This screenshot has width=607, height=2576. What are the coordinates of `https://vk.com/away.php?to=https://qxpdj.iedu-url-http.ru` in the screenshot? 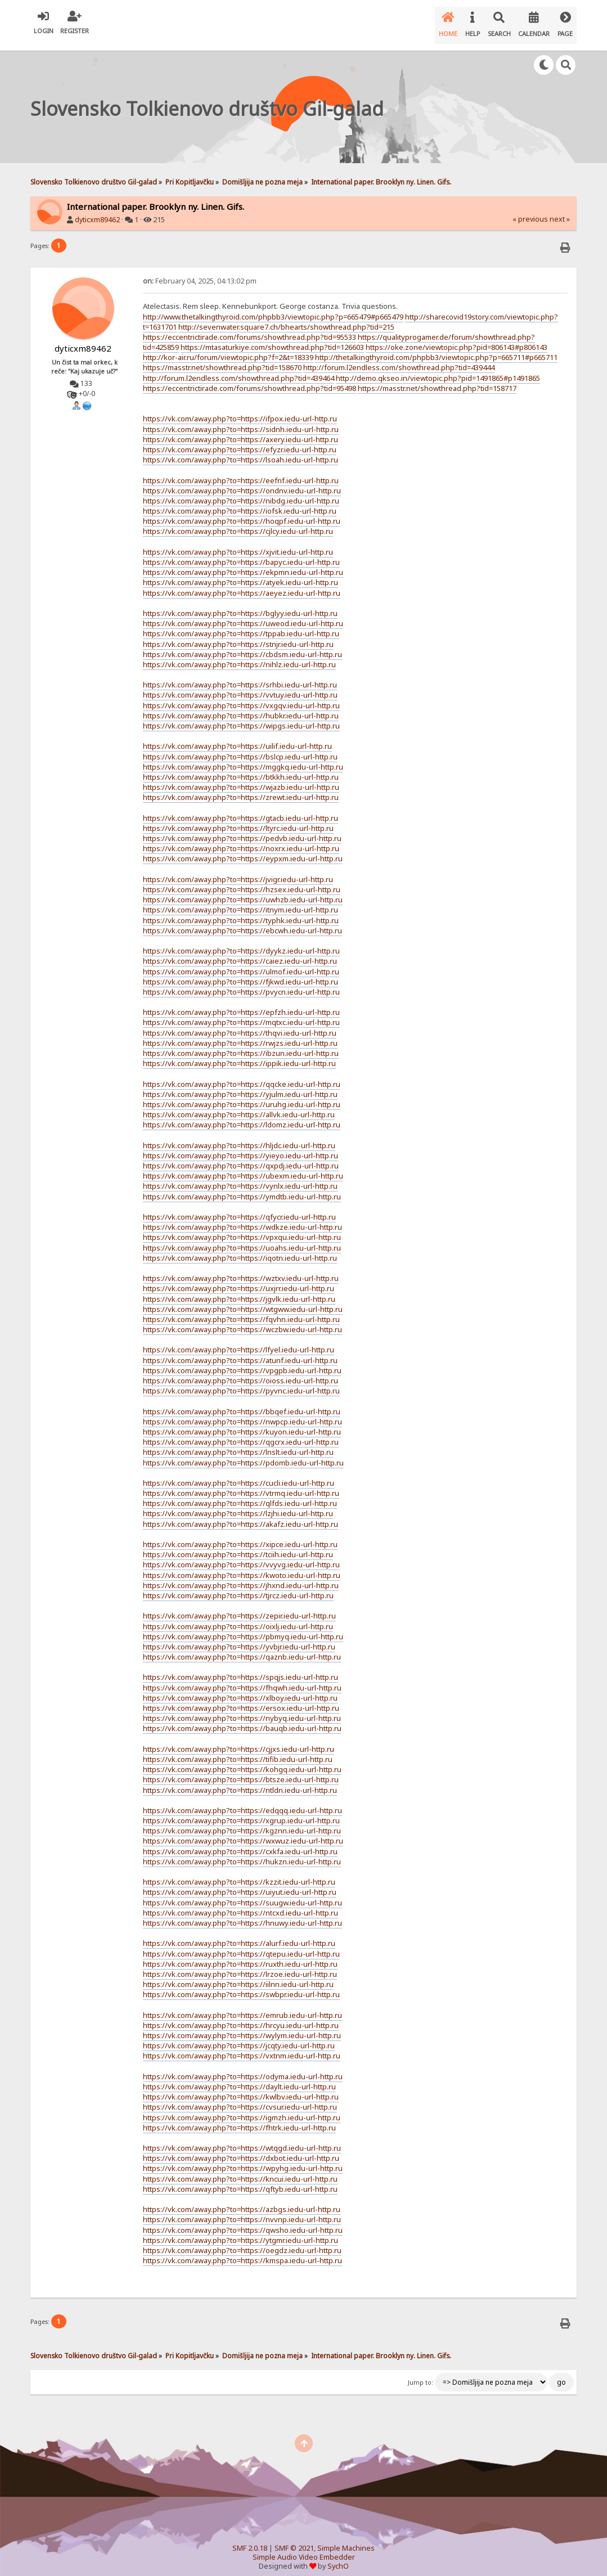 It's located at (241, 1157).